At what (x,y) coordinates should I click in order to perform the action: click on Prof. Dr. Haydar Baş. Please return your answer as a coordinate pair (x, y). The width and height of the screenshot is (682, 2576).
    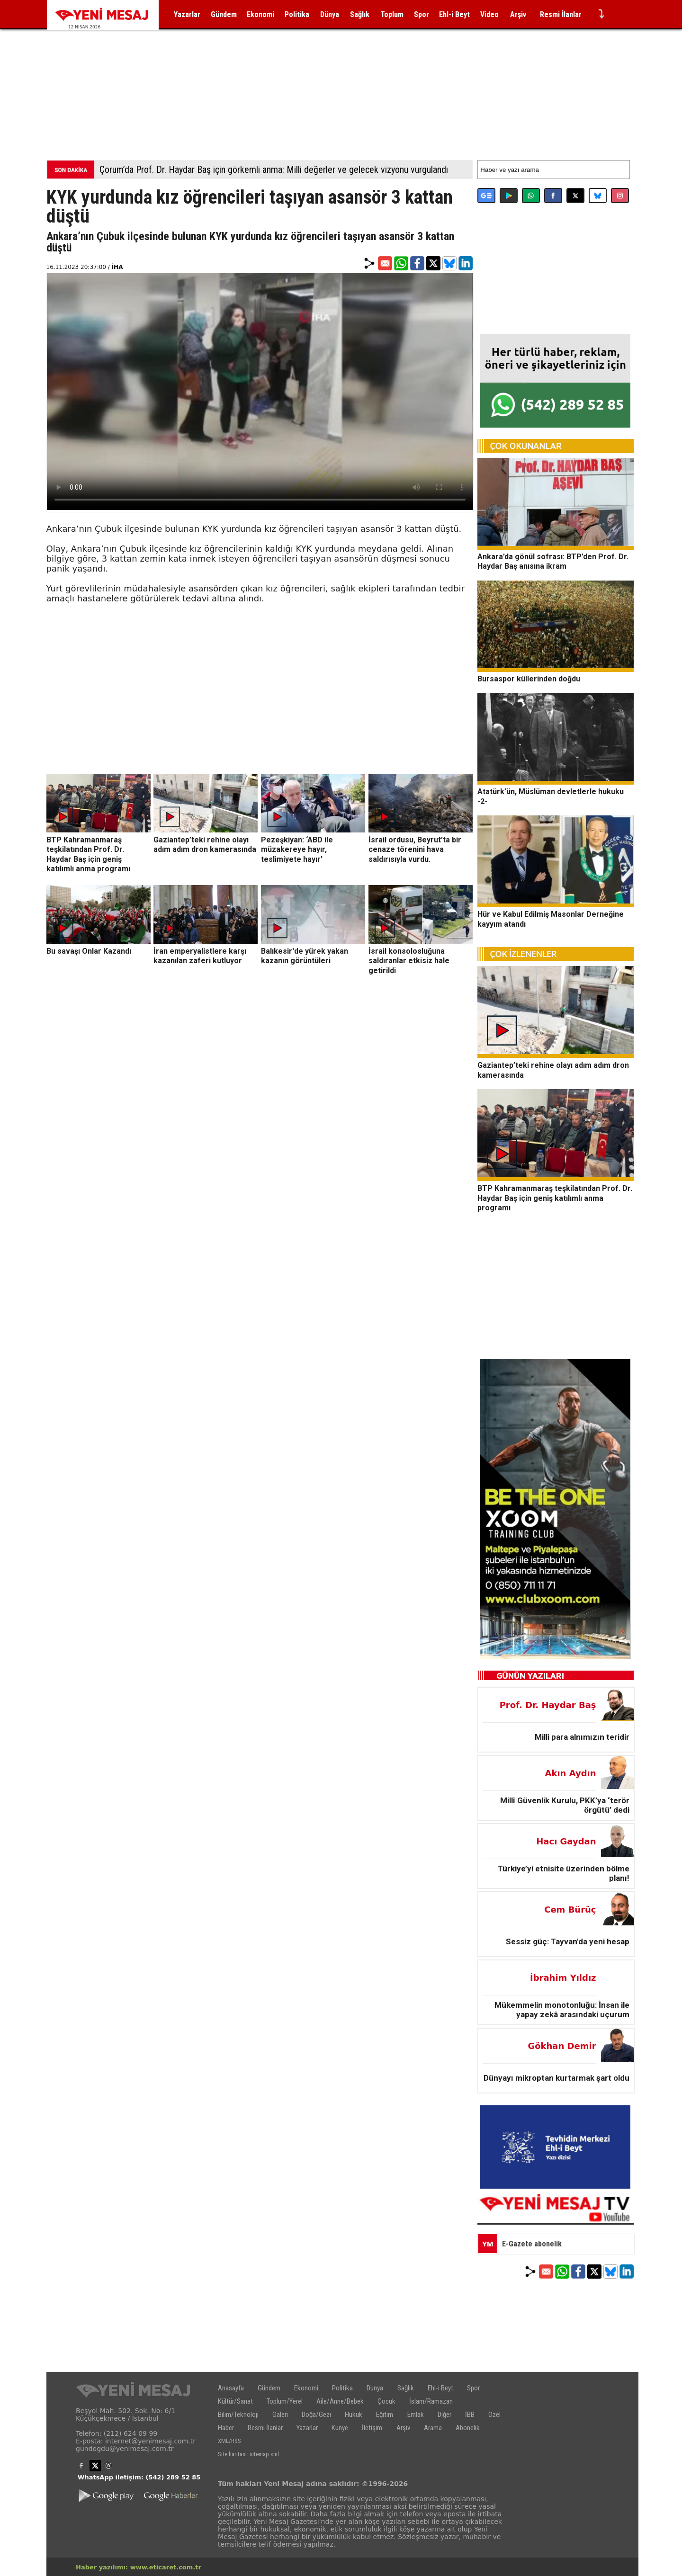
    Looking at the image, I should click on (548, 1705).